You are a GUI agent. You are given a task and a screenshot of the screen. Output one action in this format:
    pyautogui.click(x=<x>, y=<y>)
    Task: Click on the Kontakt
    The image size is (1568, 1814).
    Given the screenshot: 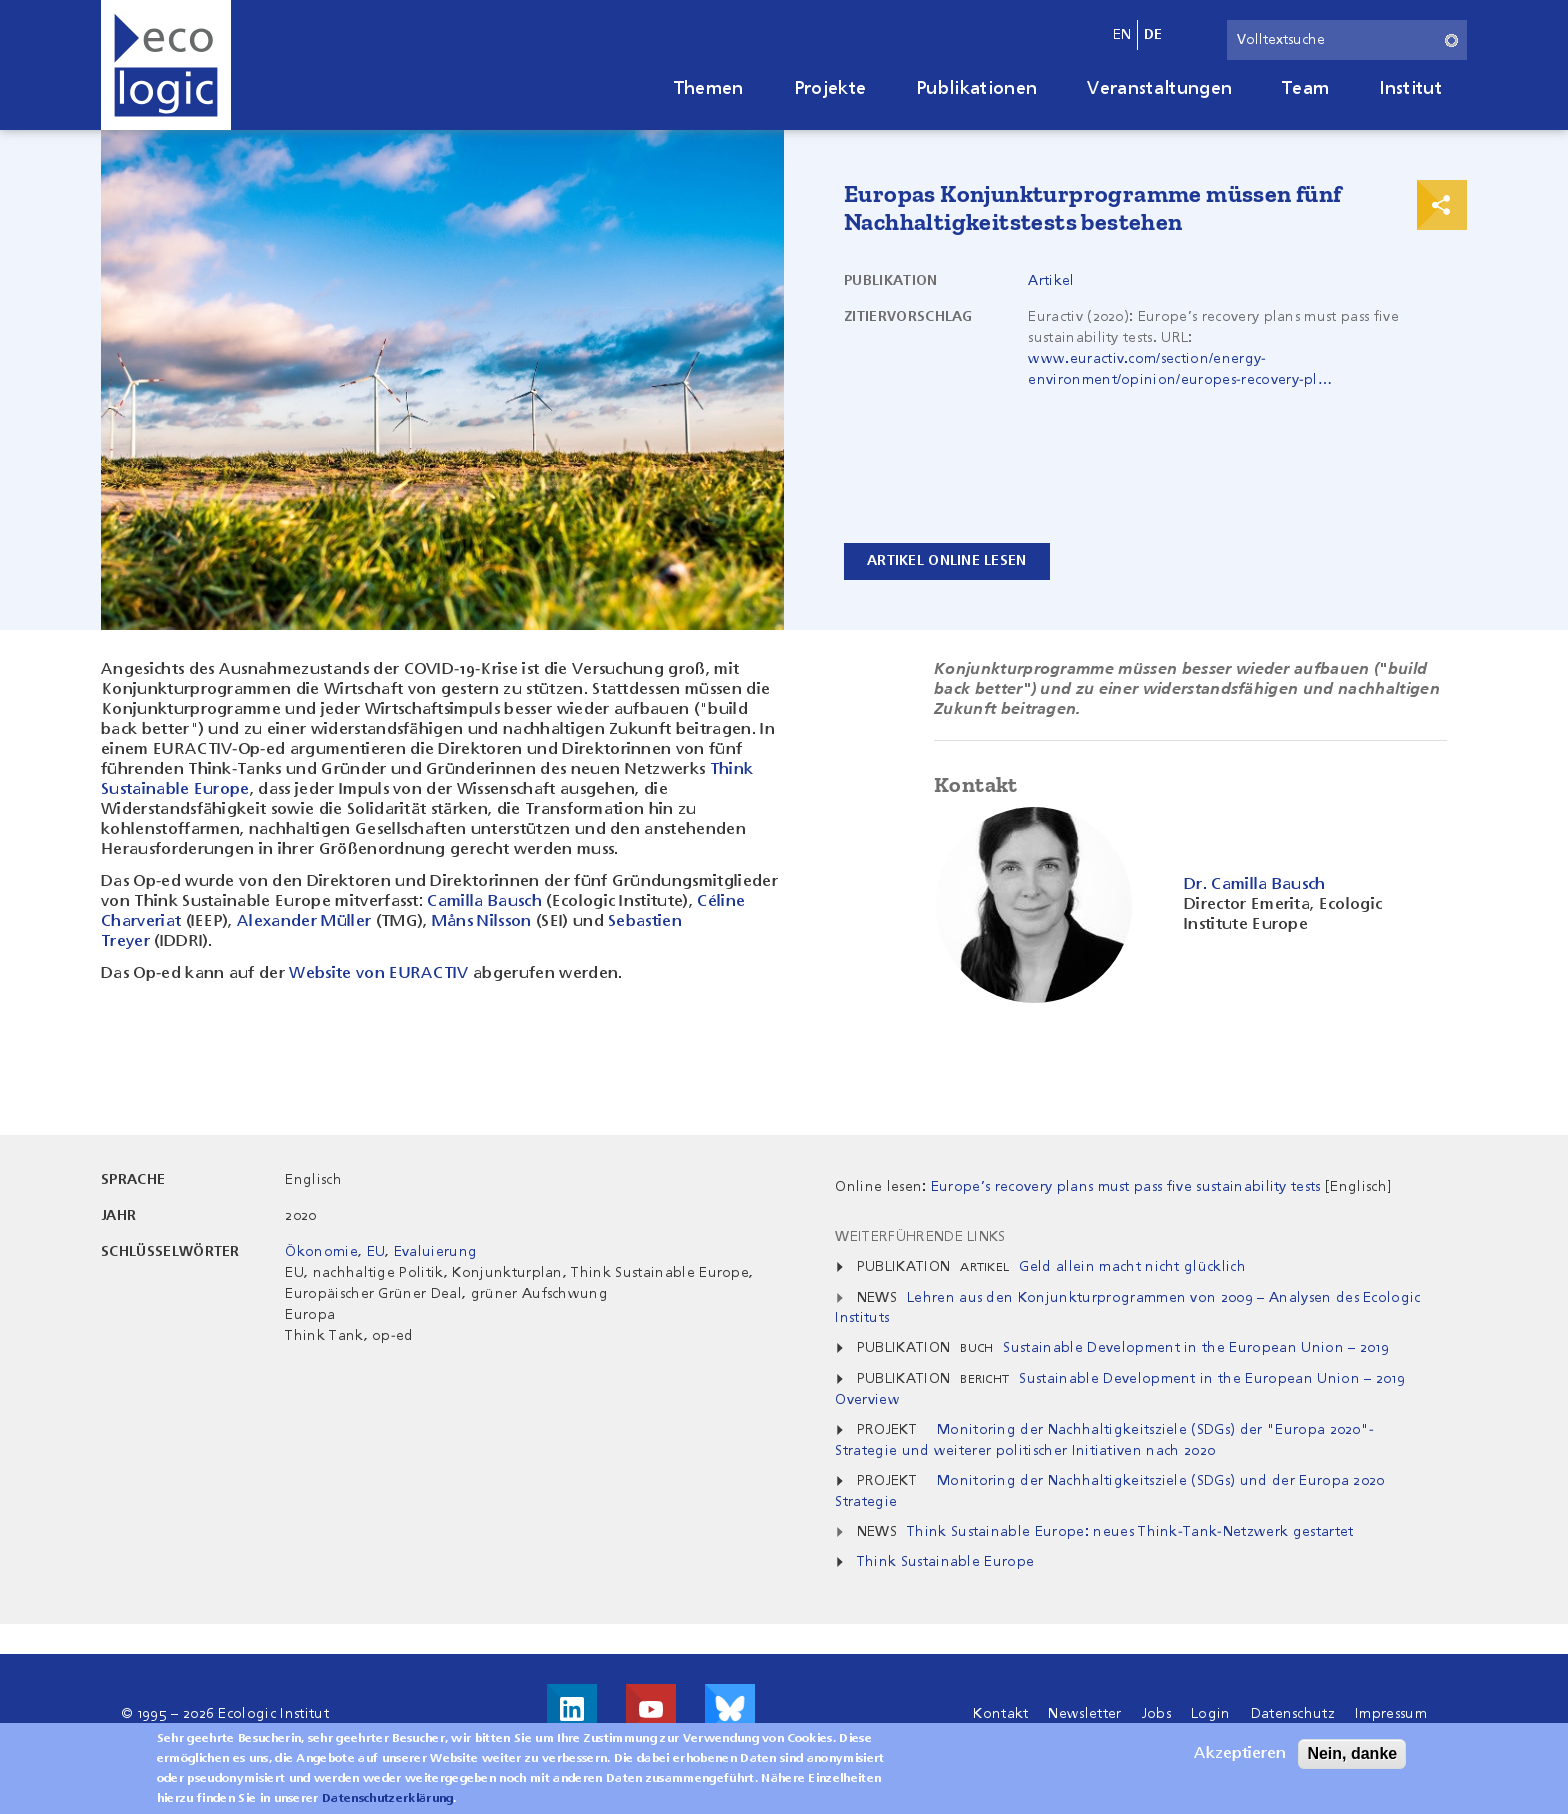 What is the action you would take?
    pyautogui.click(x=1000, y=1714)
    